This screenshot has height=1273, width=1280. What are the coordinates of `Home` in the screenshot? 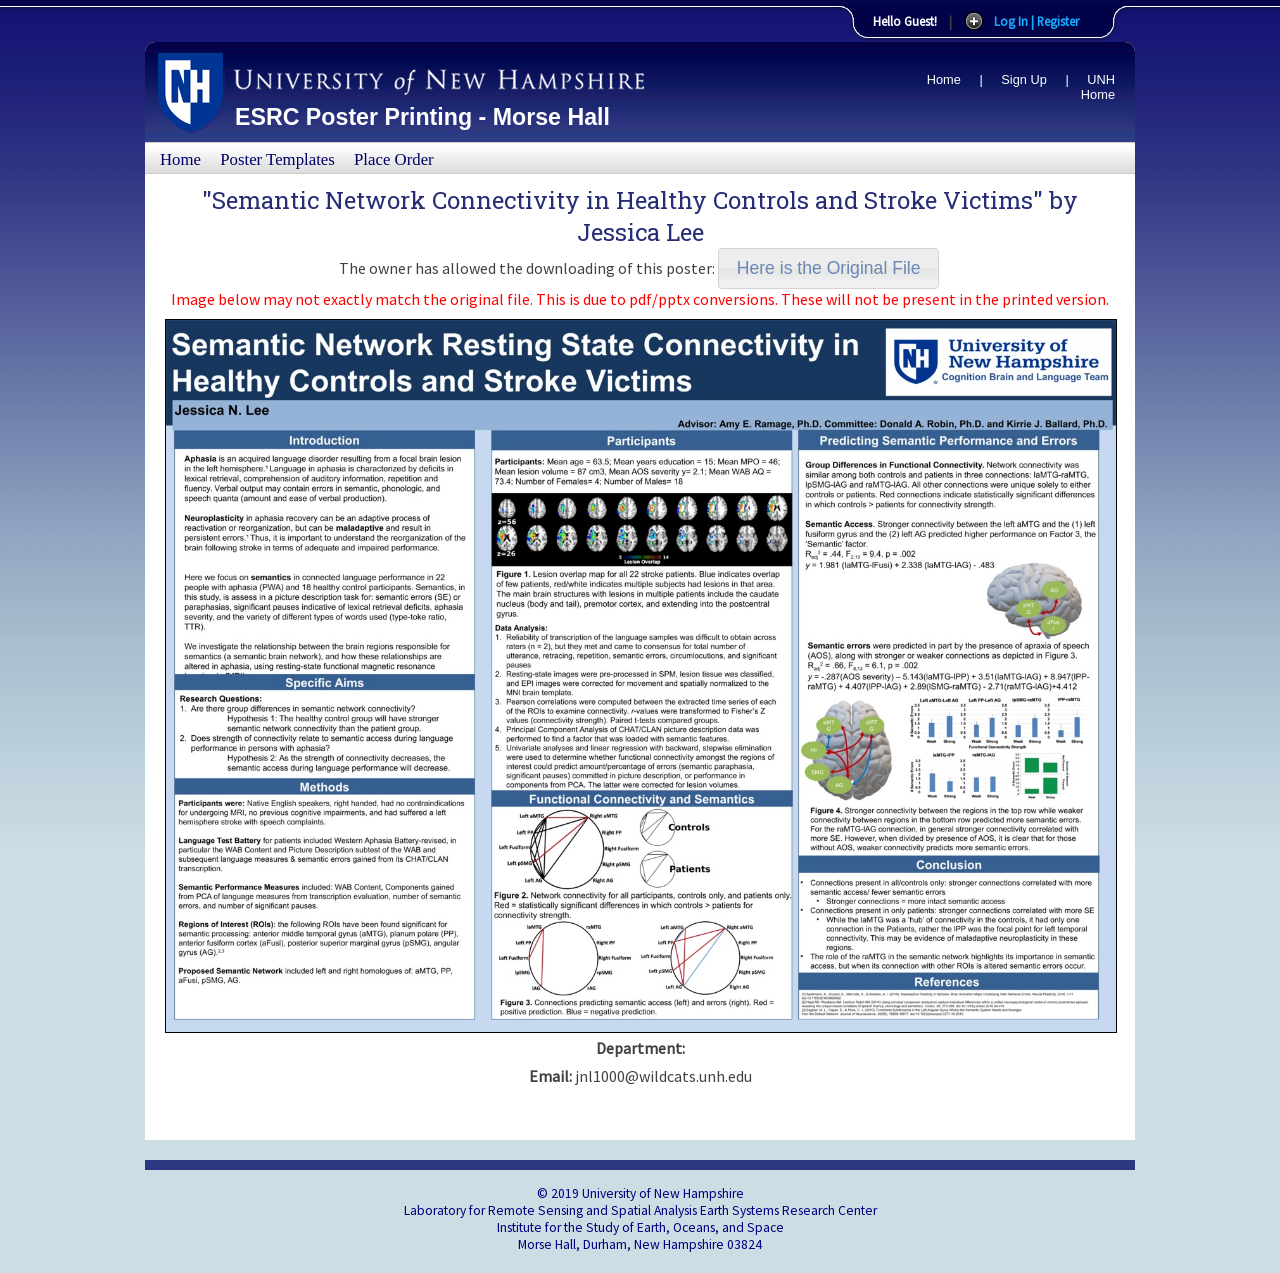 It's located at (944, 79).